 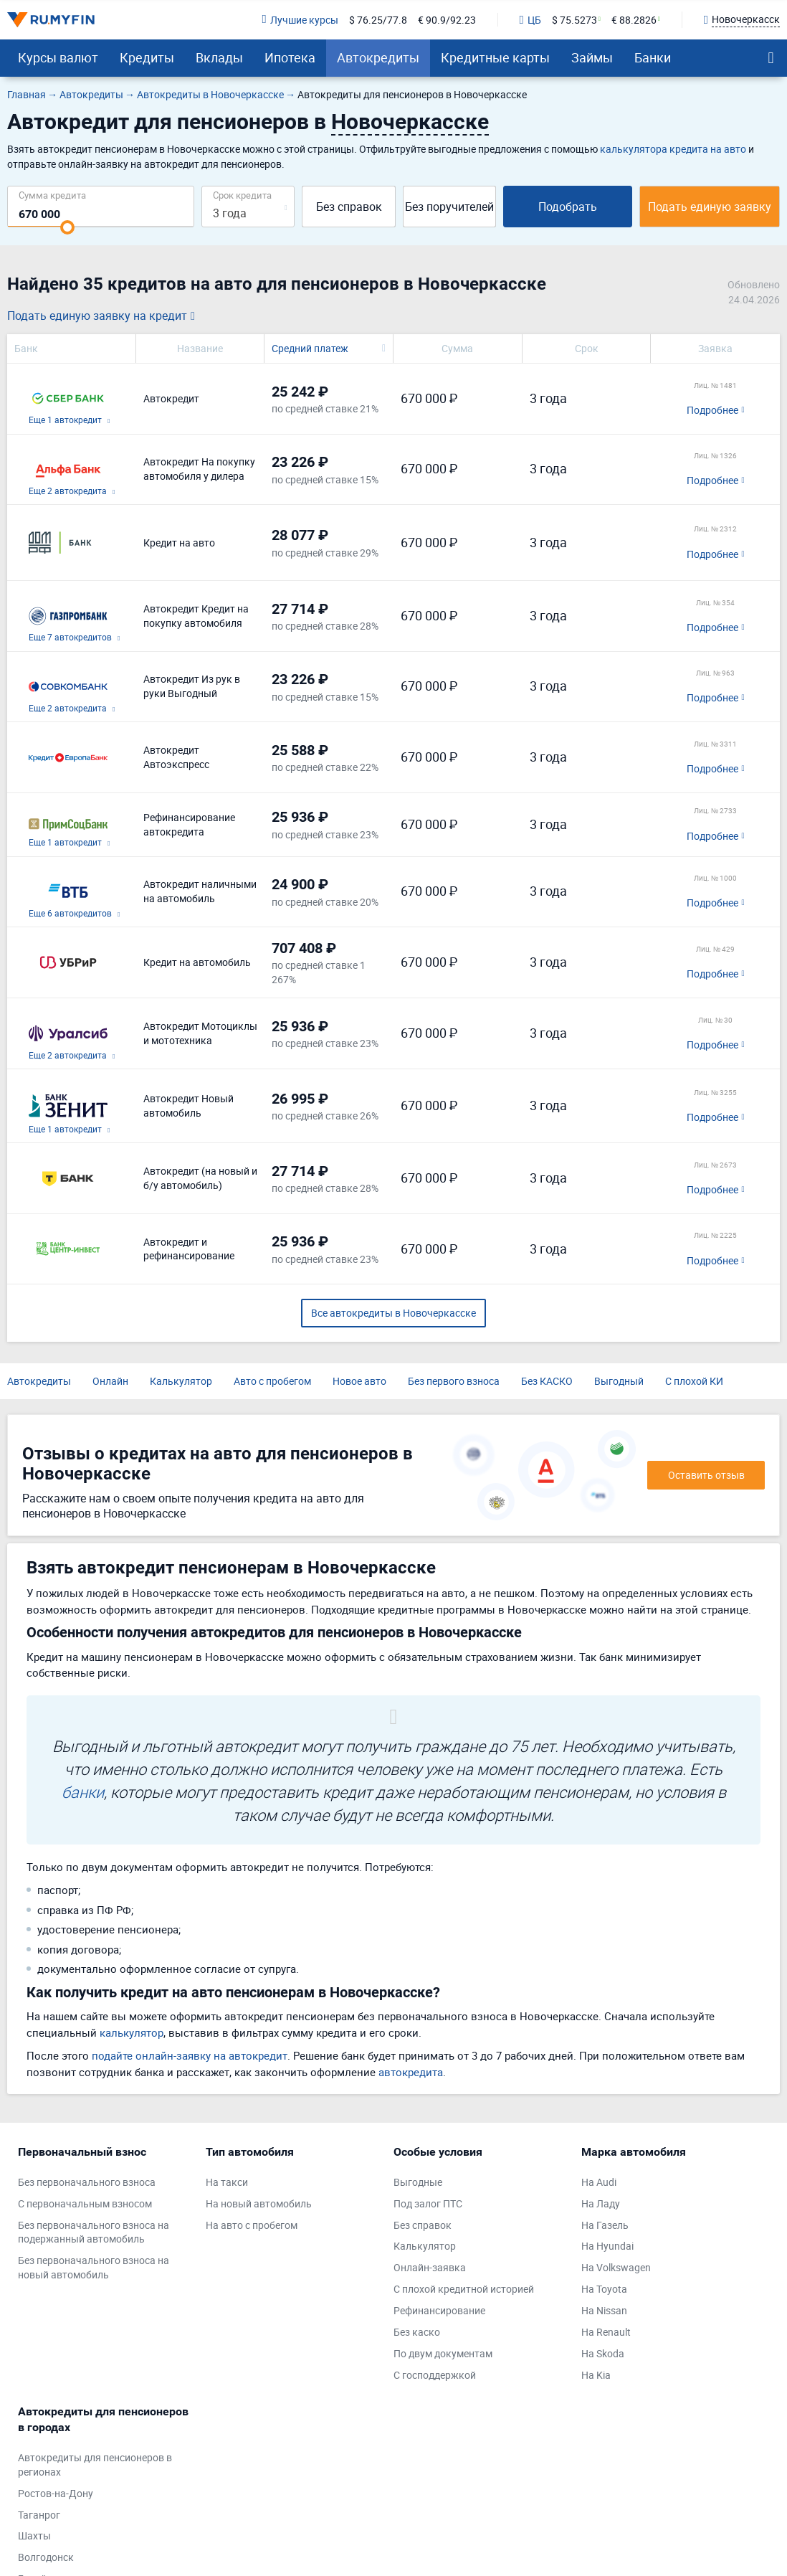 I want to click on На авто с пробегом, so click(x=251, y=2225).